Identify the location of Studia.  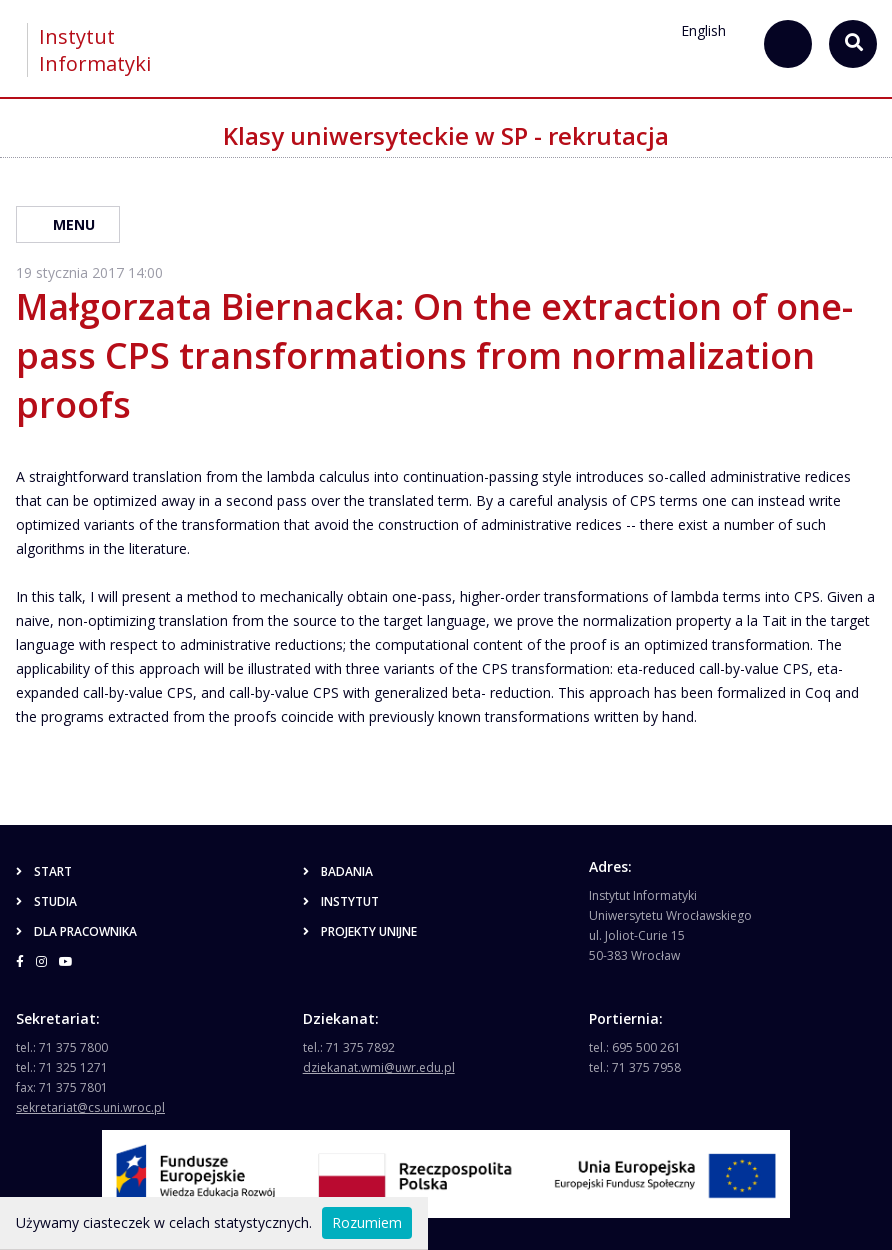
(46, 901).